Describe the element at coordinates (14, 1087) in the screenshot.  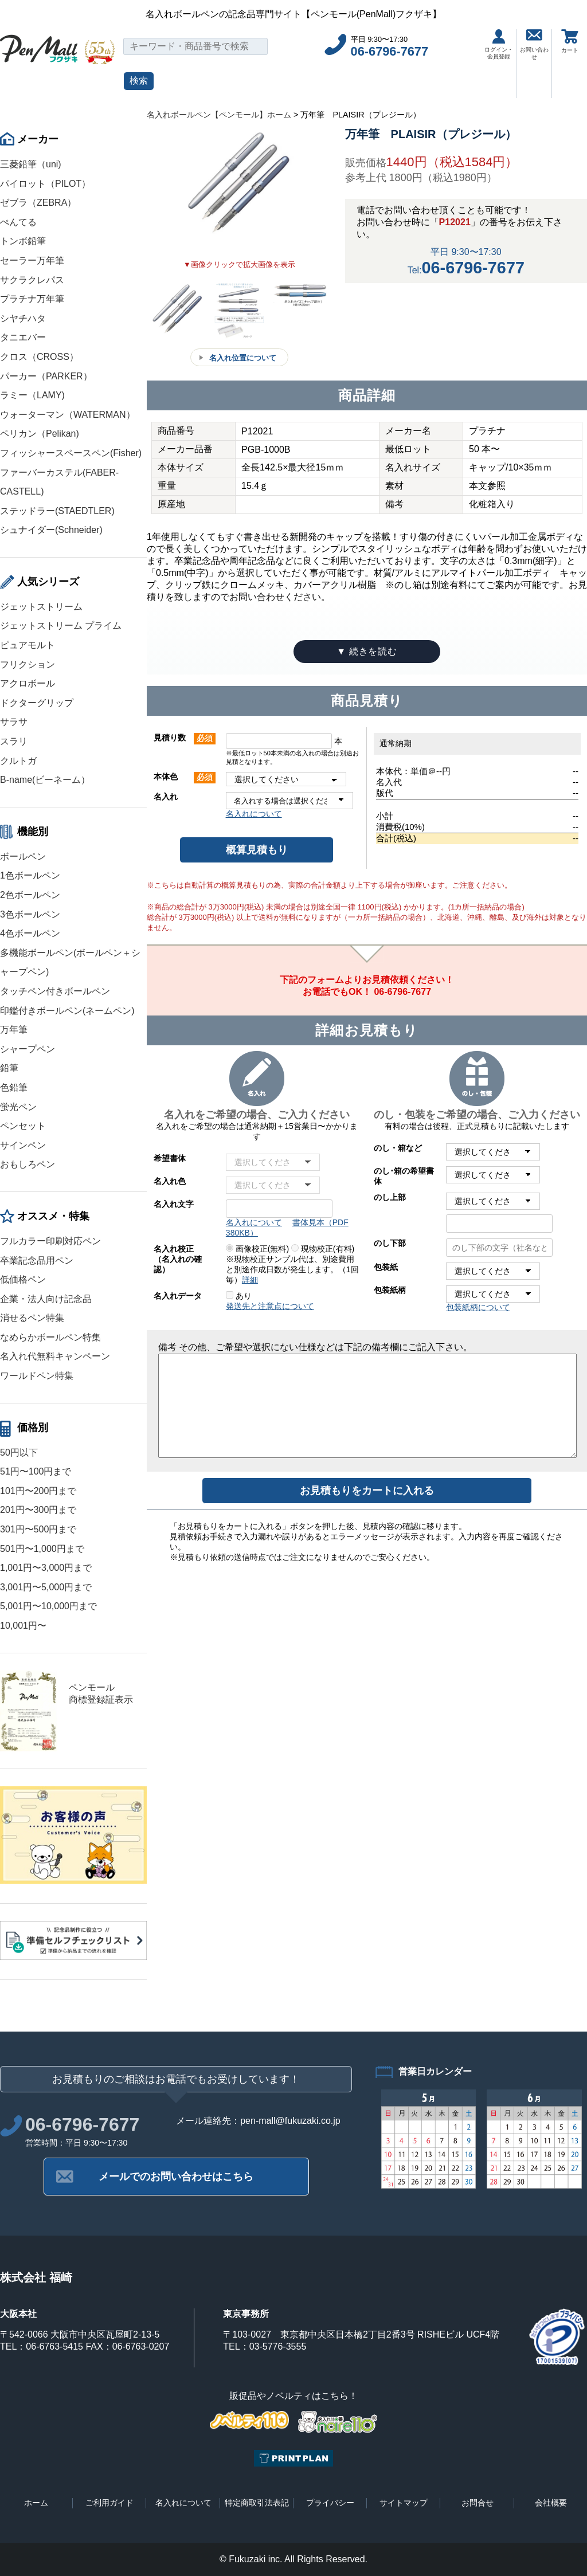
I see `色鉛筆` at that location.